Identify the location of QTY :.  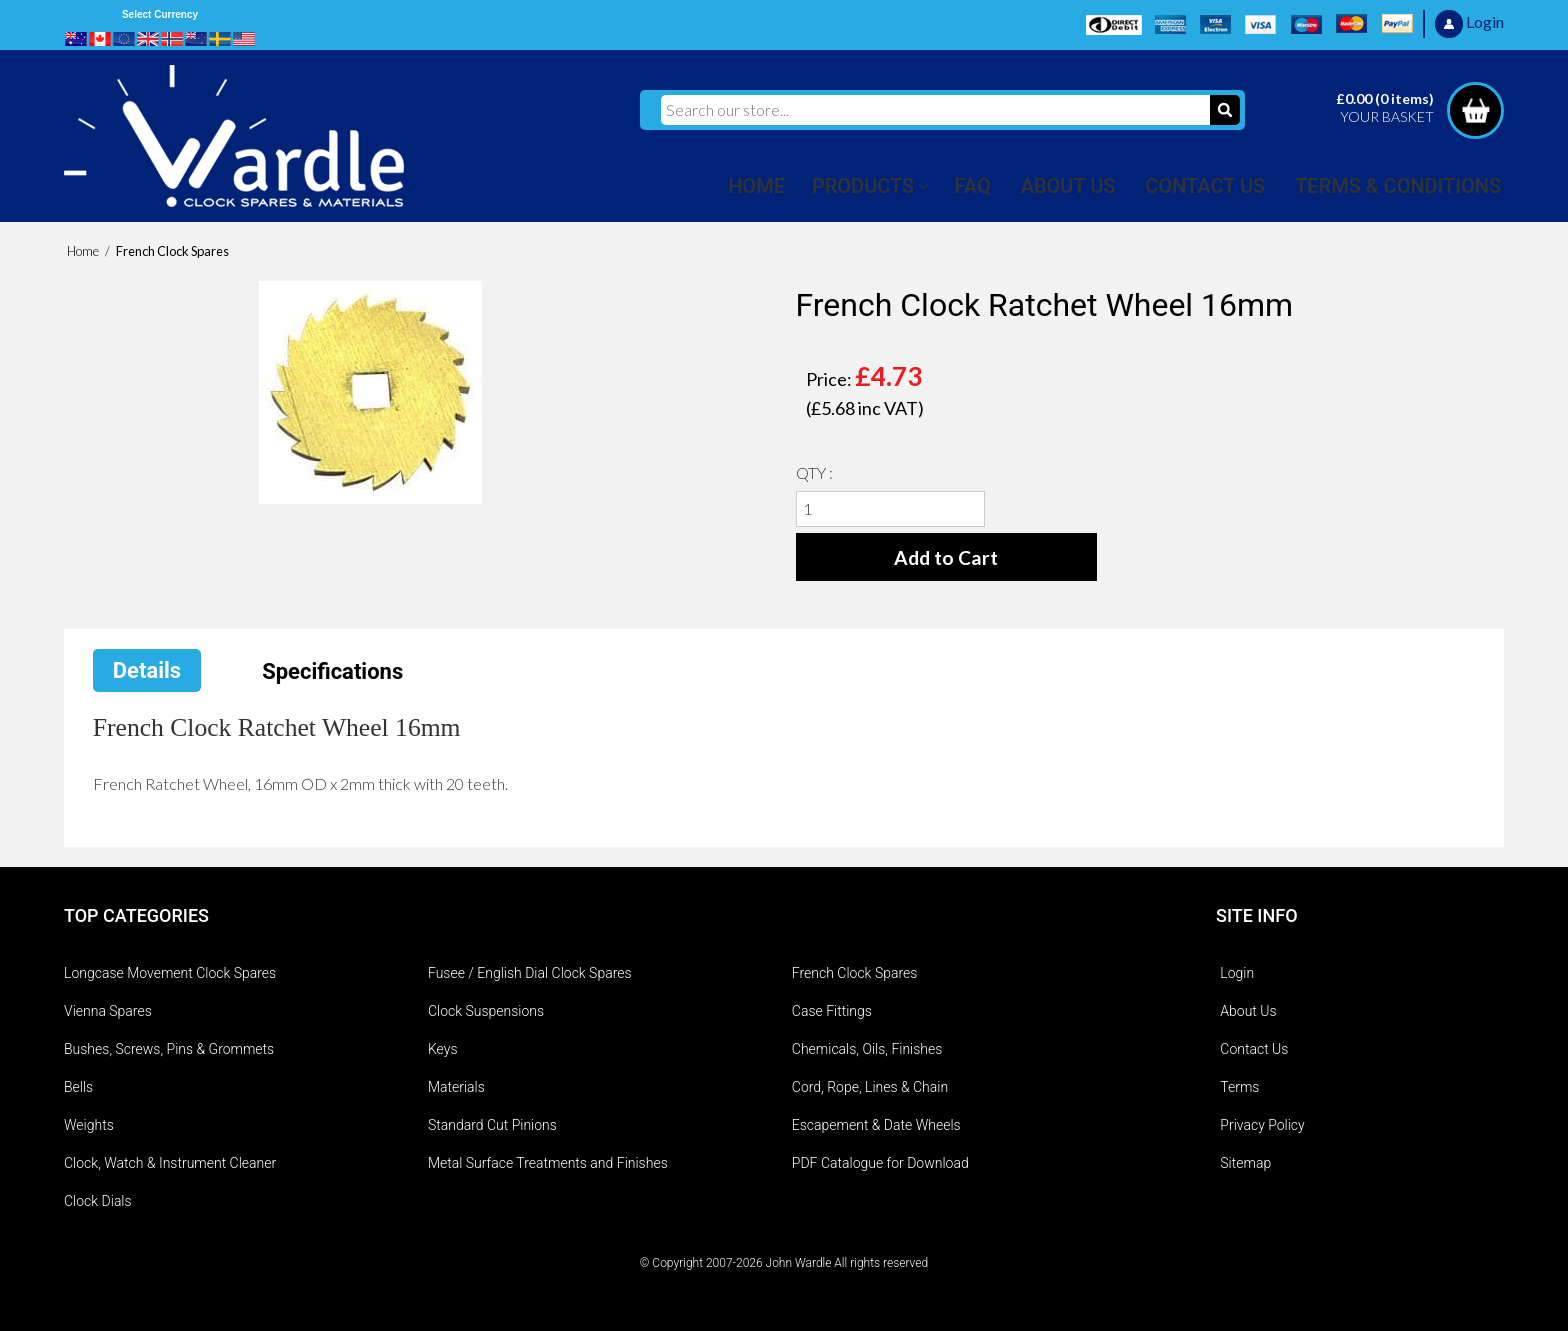
(814, 472).